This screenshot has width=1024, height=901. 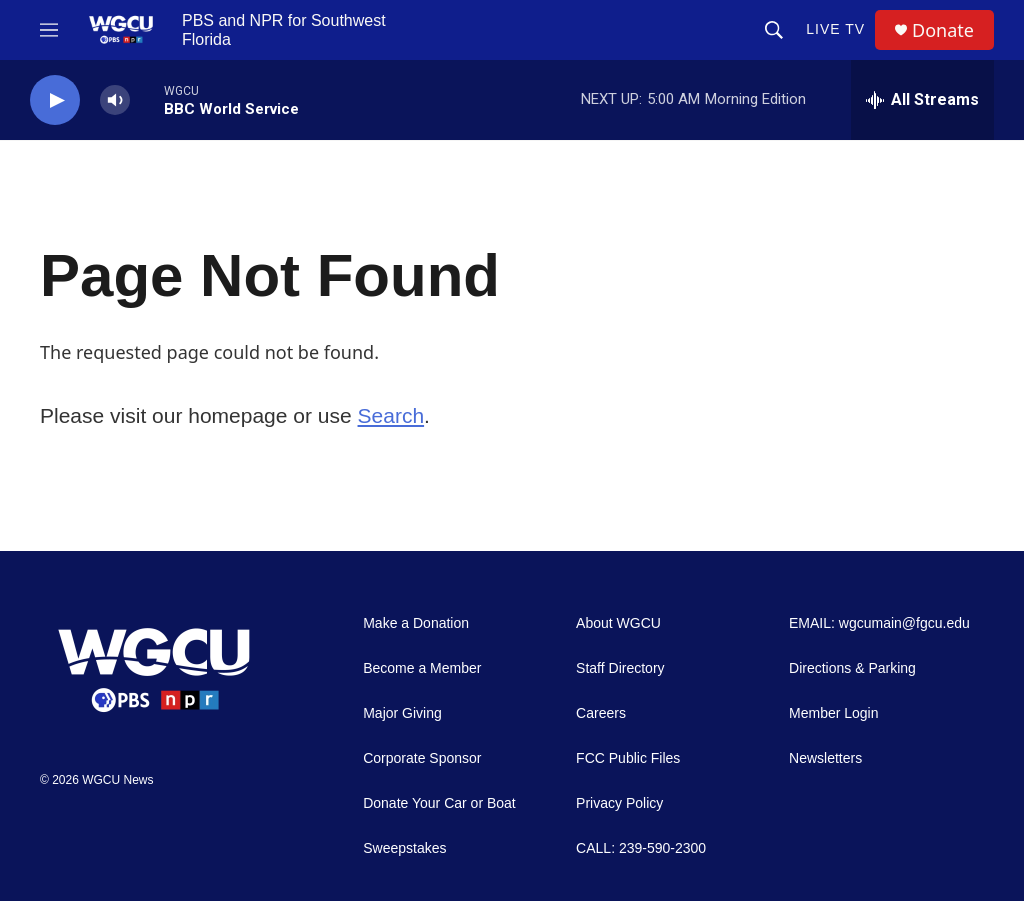 What do you see at coordinates (601, 713) in the screenshot?
I see `Careers` at bounding box center [601, 713].